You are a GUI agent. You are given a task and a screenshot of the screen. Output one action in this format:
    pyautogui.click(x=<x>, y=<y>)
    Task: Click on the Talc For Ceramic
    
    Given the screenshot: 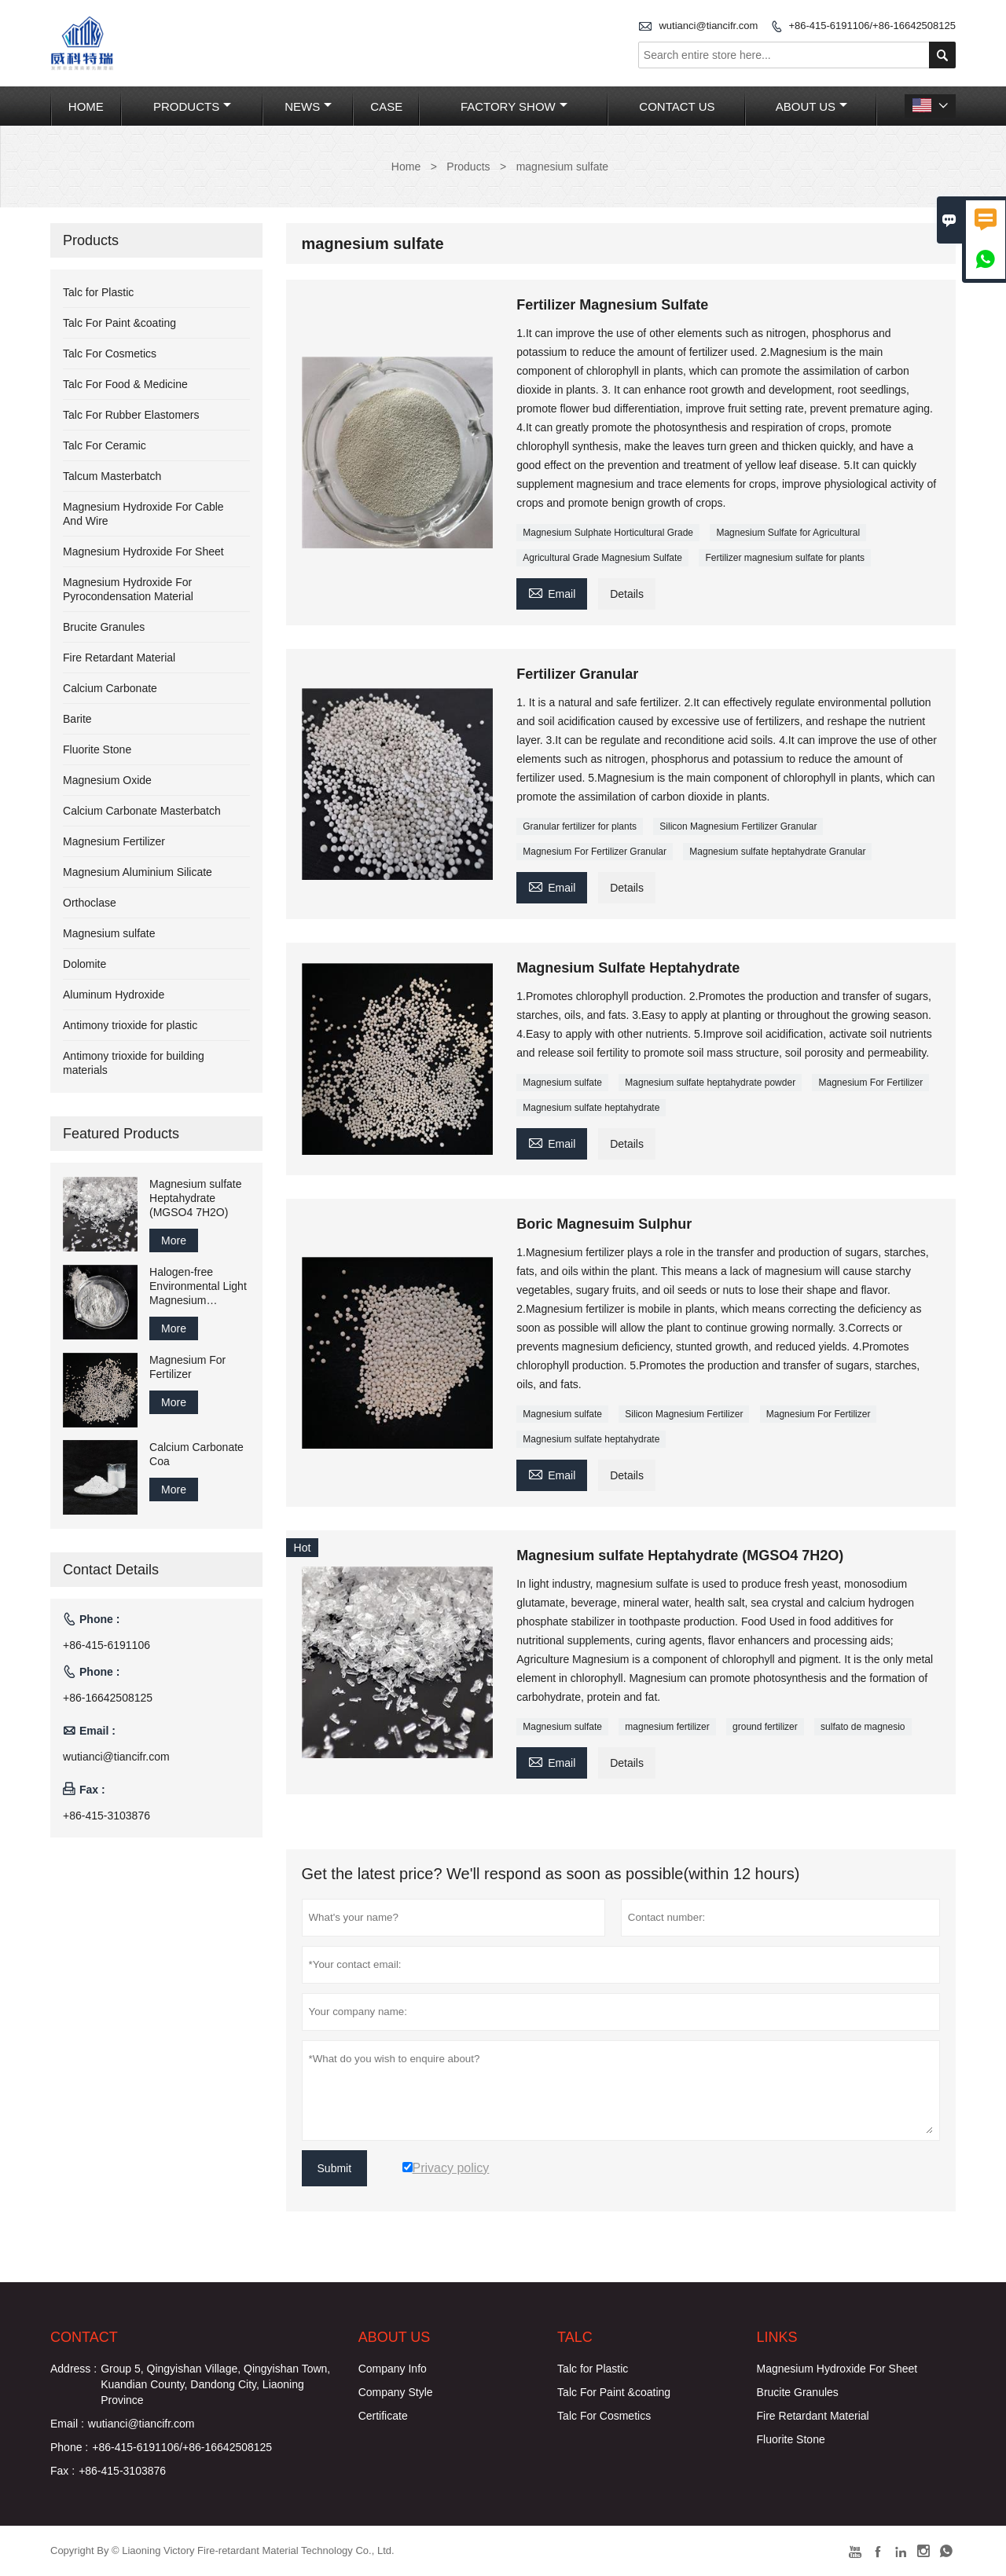 What is the action you would take?
    pyautogui.click(x=104, y=445)
    